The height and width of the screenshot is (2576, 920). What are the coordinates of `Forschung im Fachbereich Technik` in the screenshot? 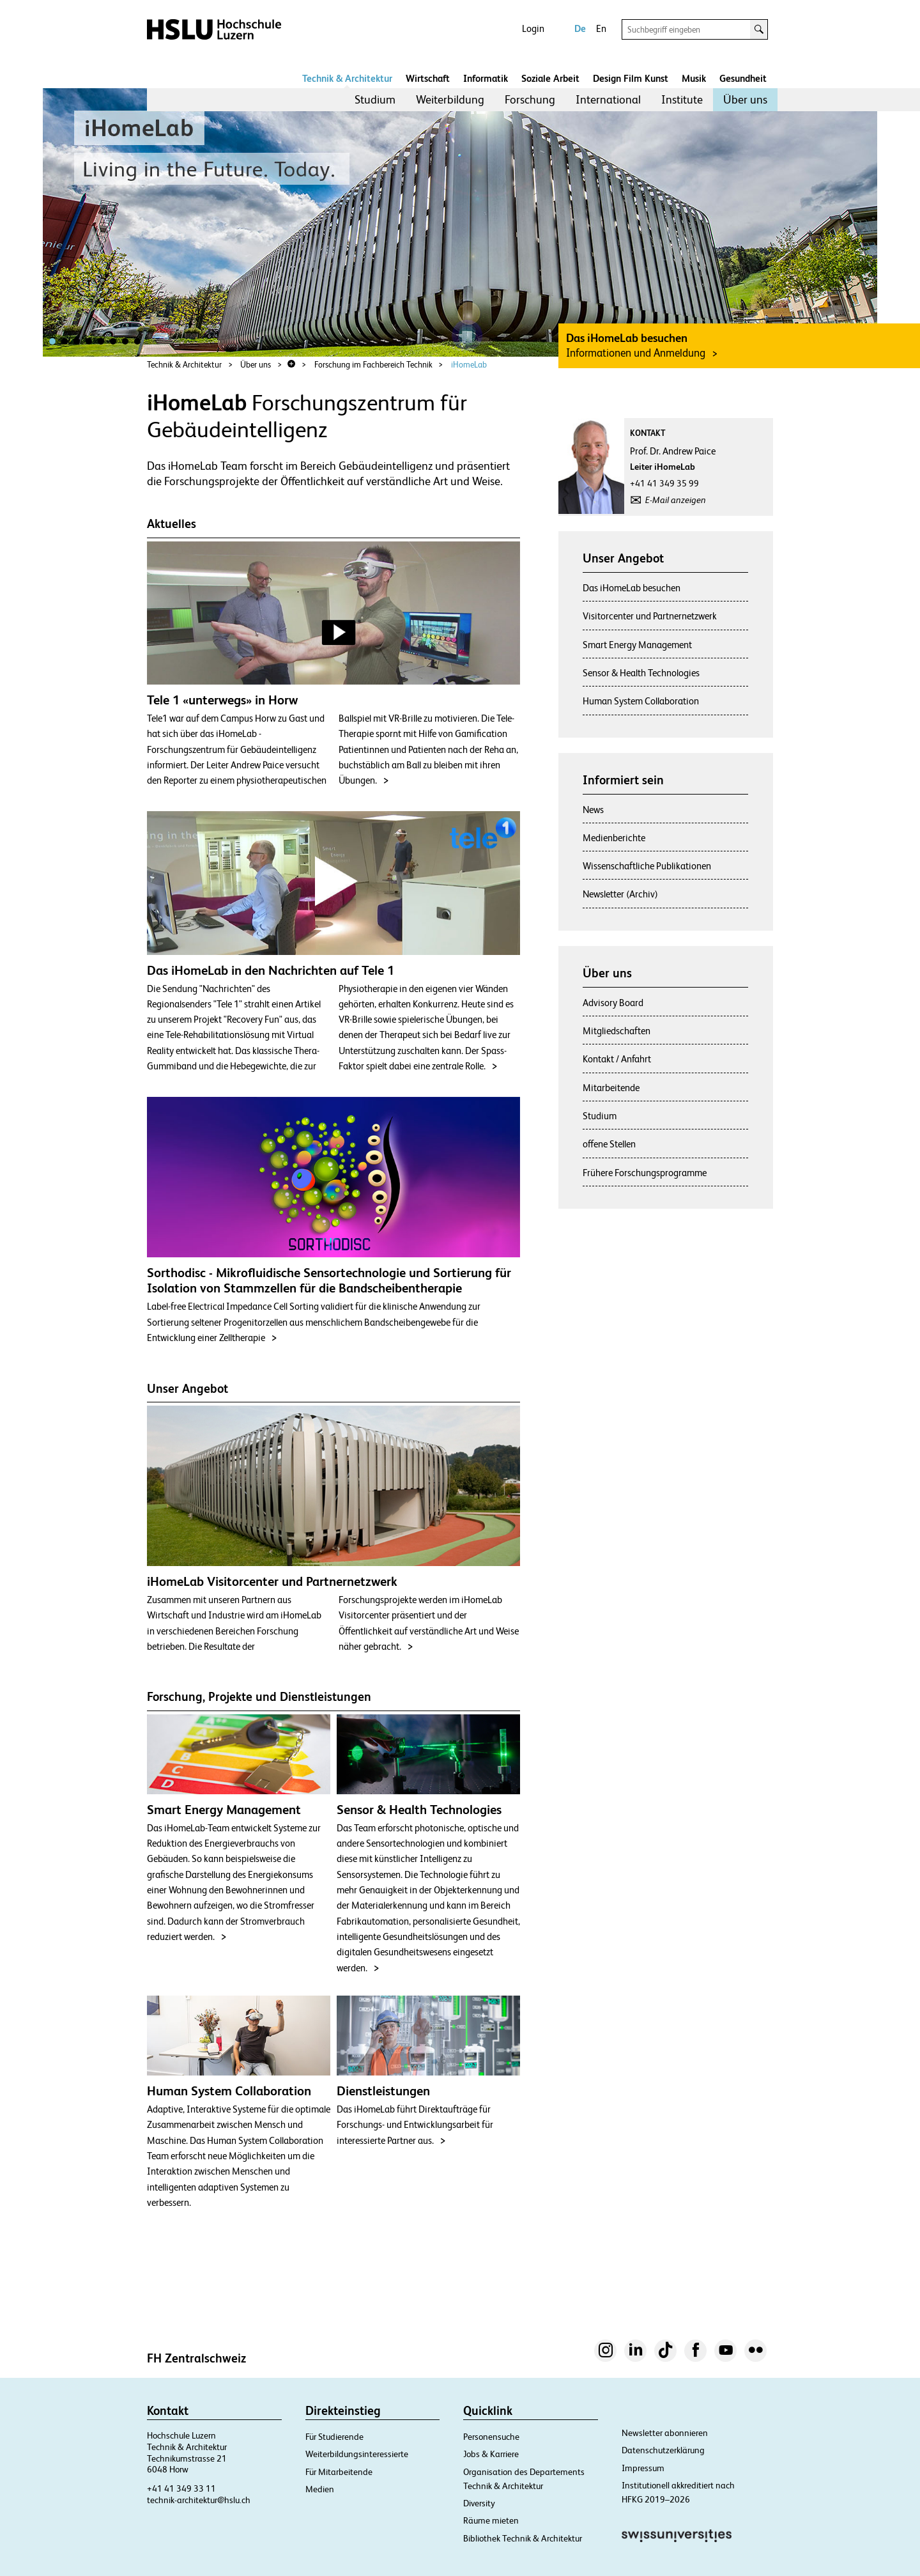 It's located at (373, 364).